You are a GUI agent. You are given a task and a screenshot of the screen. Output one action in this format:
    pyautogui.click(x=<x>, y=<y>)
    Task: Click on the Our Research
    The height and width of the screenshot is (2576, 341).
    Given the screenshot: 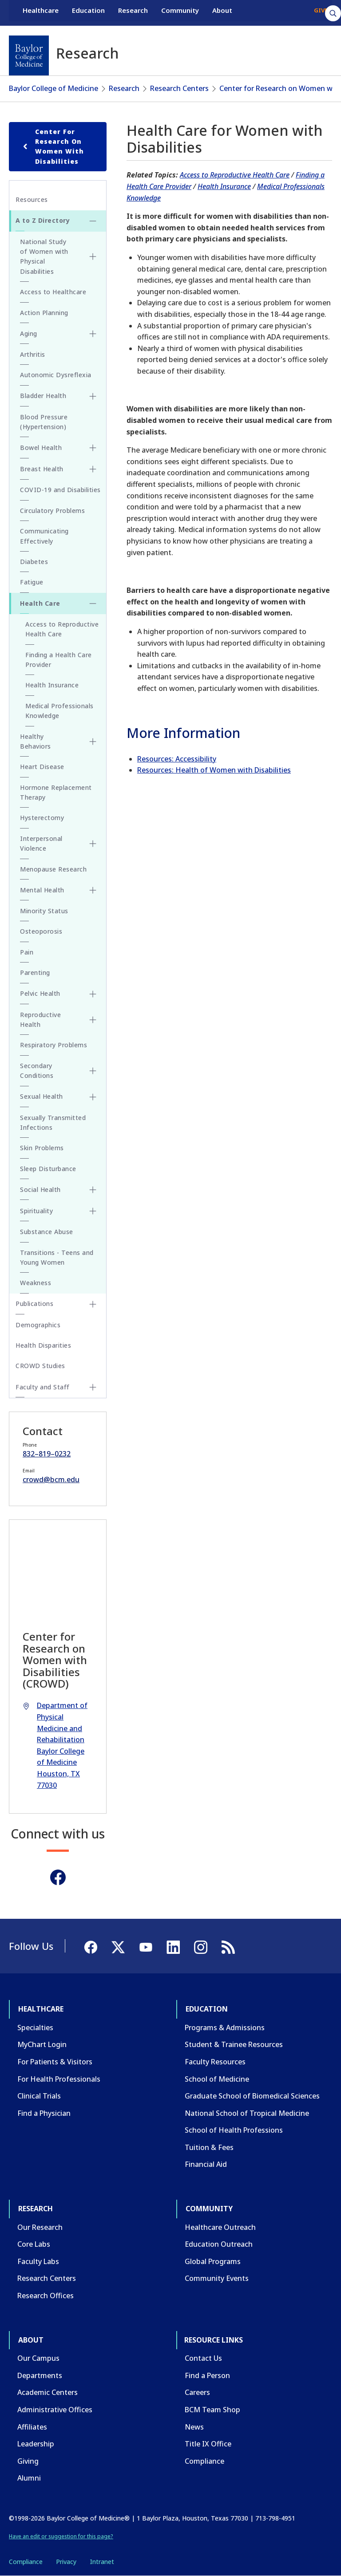 What is the action you would take?
    pyautogui.click(x=40, y=2227)
    